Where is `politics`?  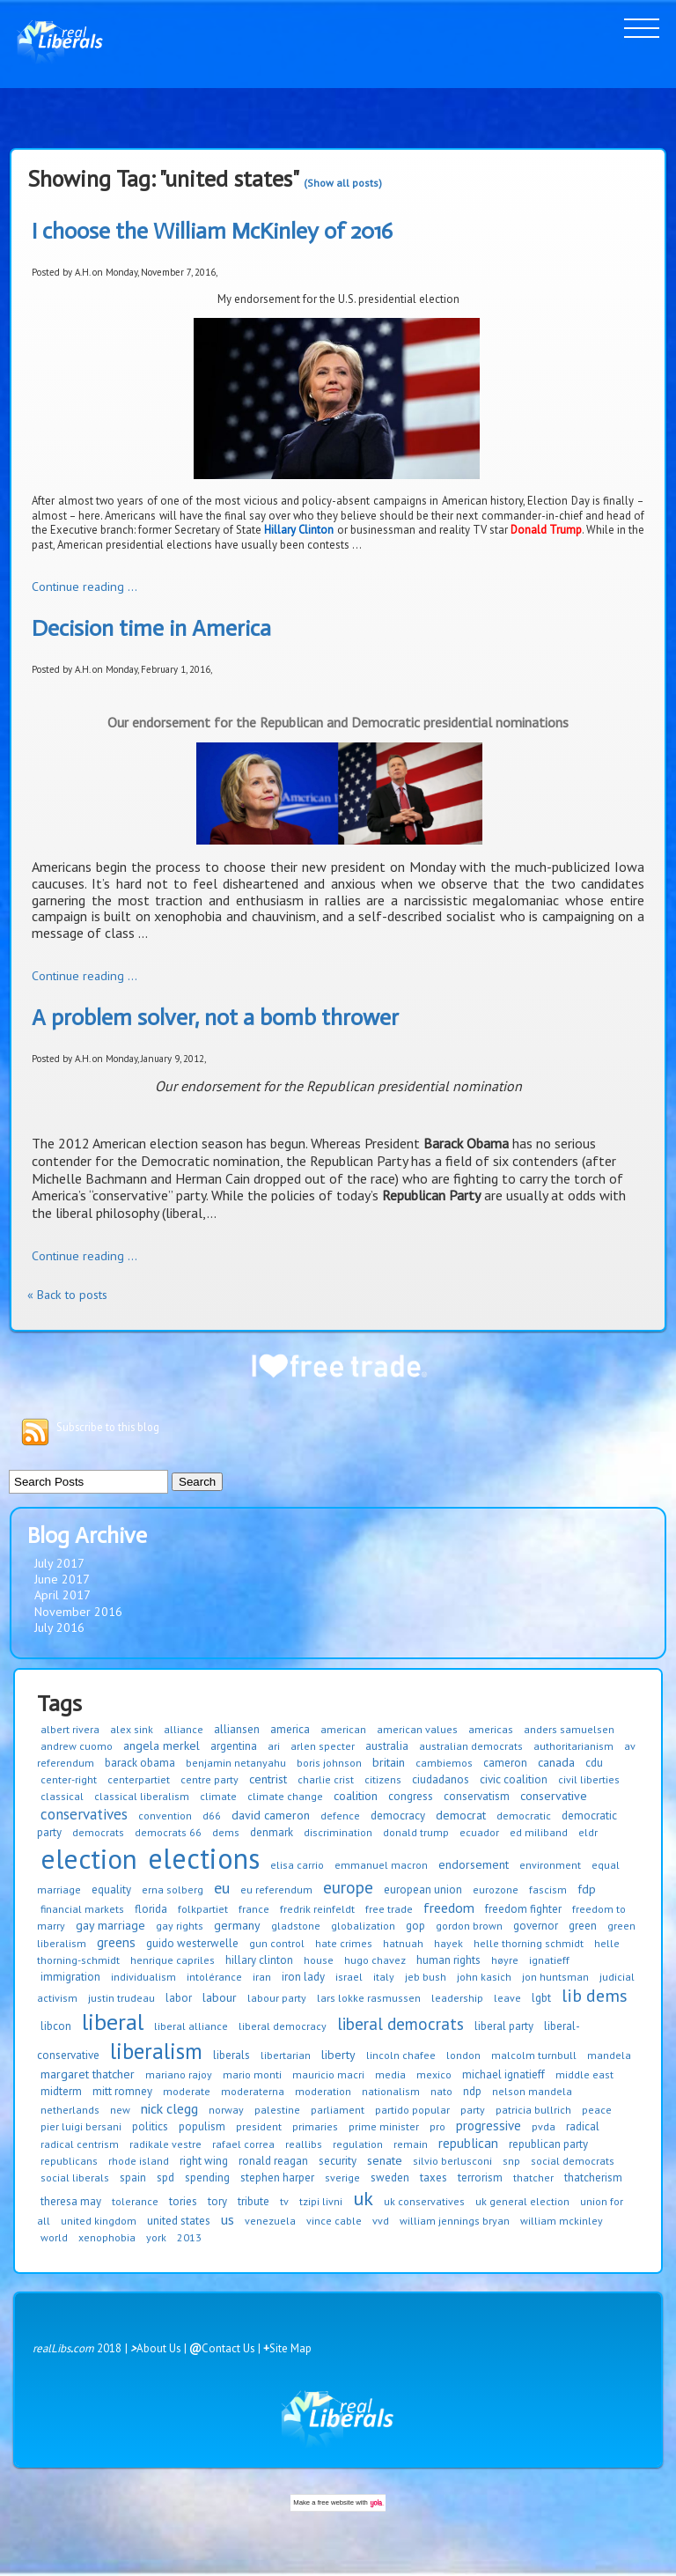
politics is located at coordinates (150, 2126).